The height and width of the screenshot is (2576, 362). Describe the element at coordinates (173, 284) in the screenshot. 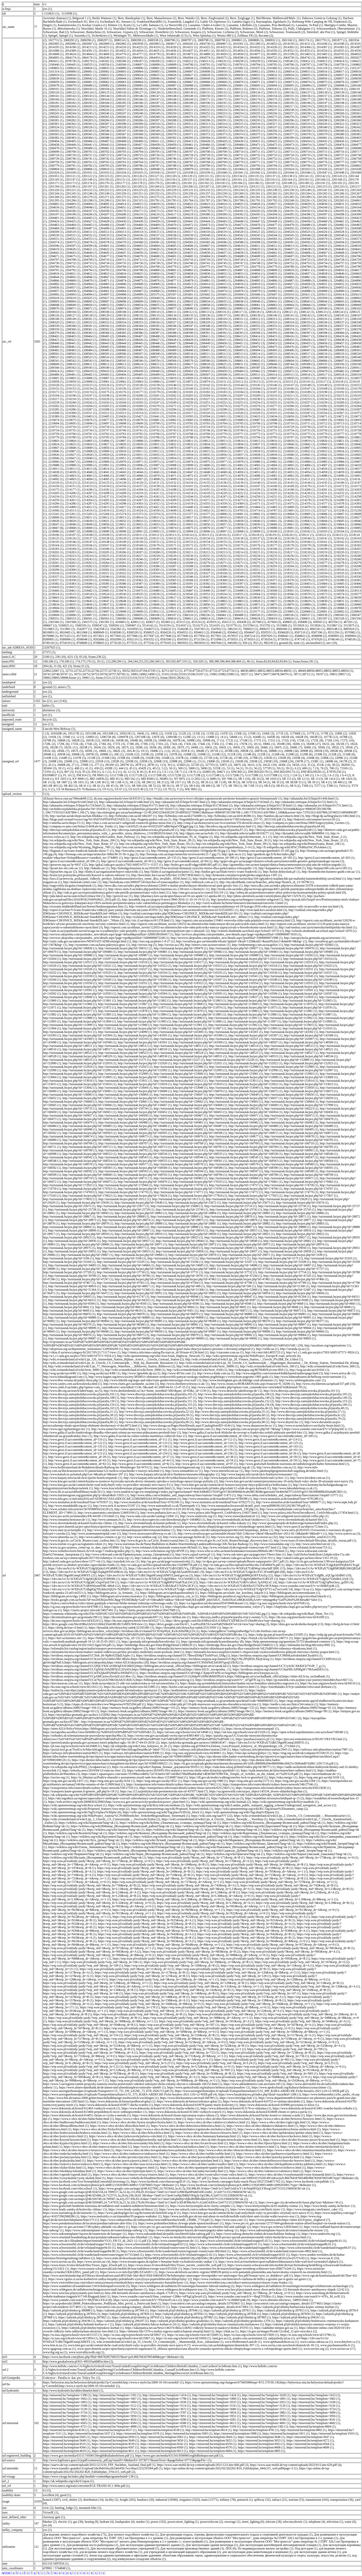

I see `2204911 (1)` at that location.